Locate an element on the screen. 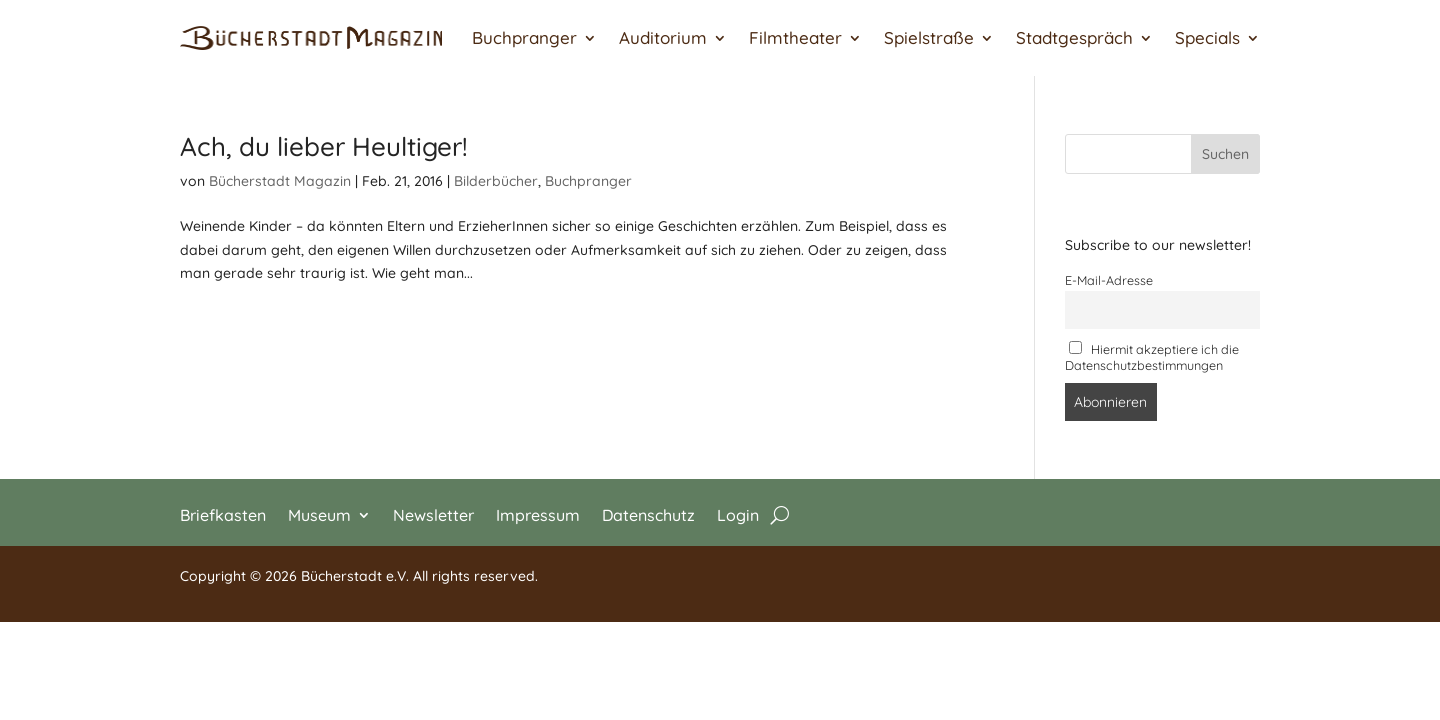 Image resolution: width=1440 pixels, height=720 pixels. Hiermit akzeptiere ich die Datenschutzbestimmungen is located at coordinates (1152, 357).